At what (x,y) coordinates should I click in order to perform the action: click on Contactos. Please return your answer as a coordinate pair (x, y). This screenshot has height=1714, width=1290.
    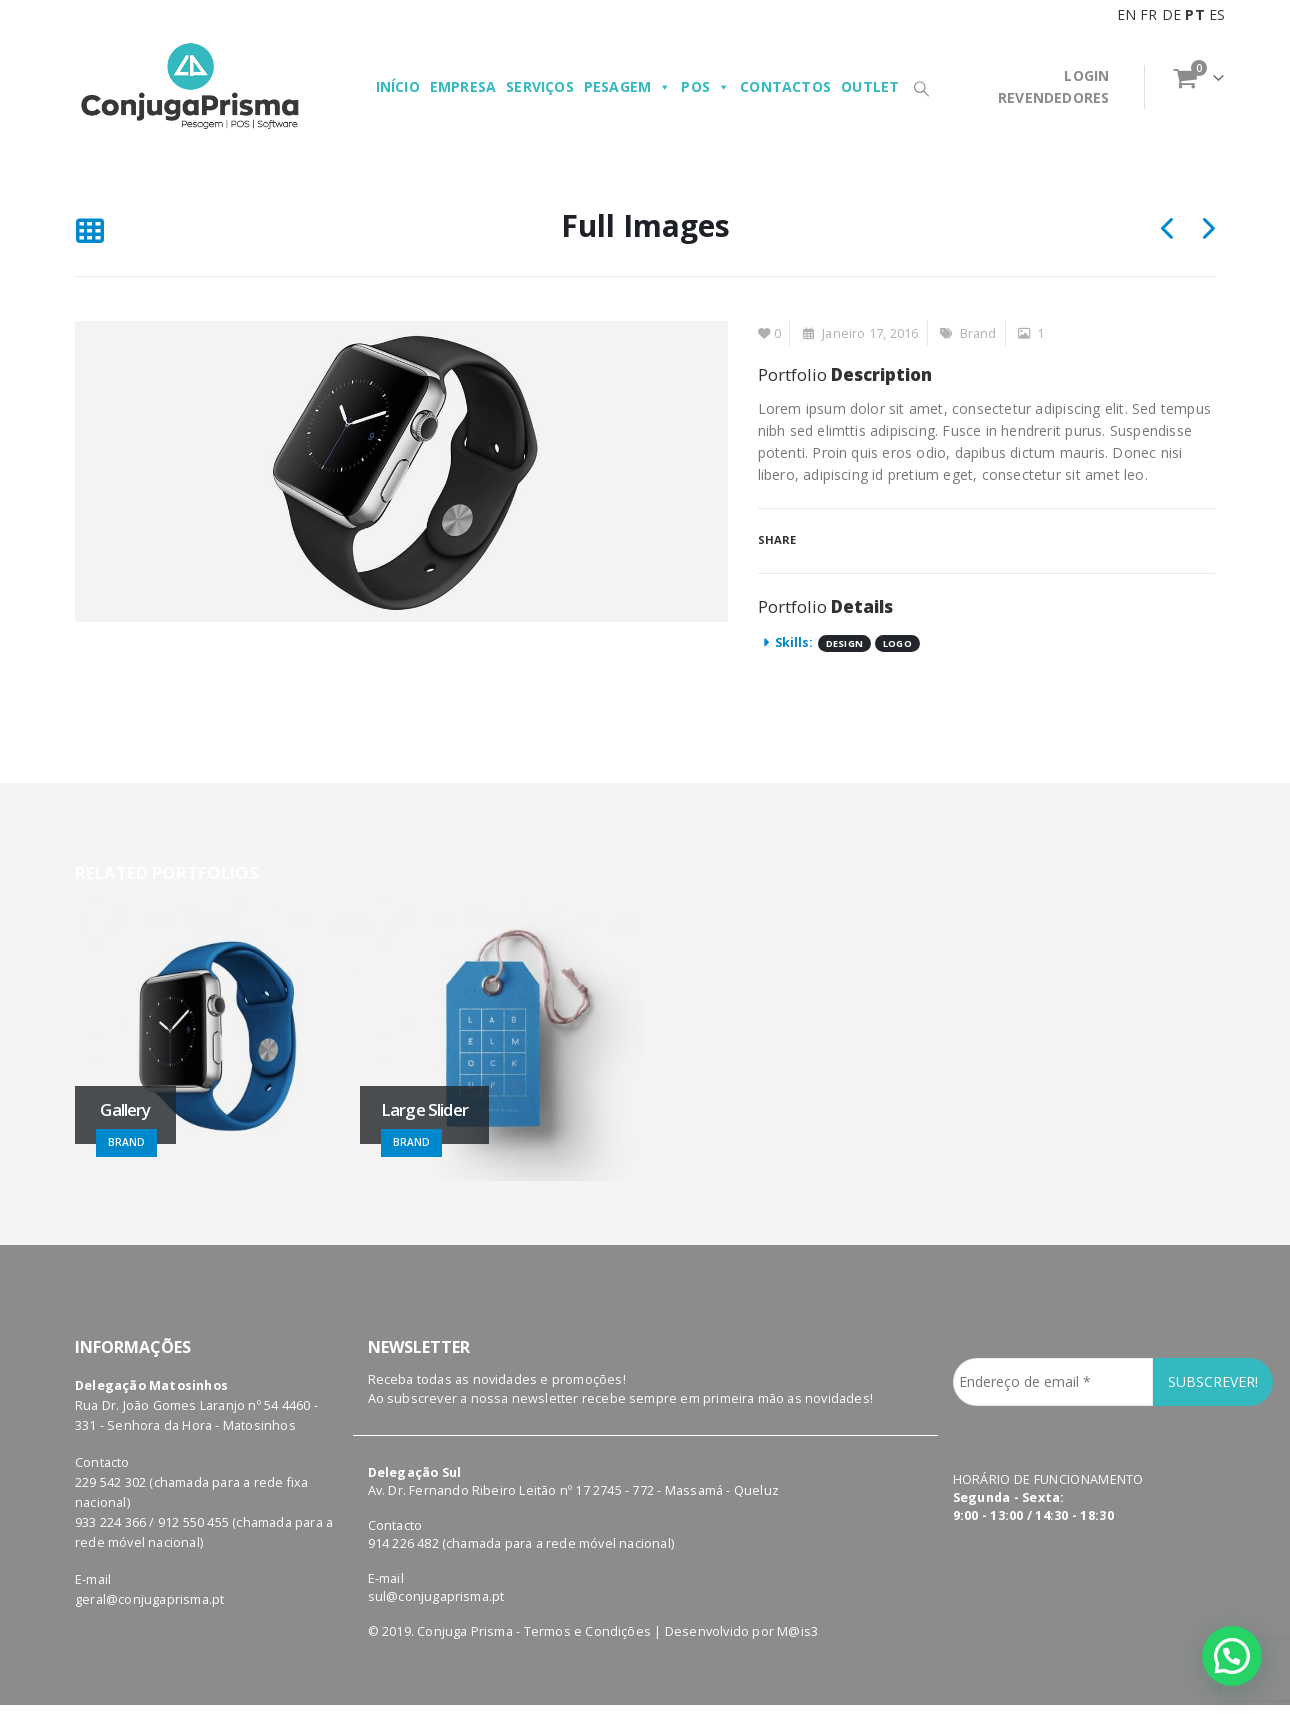
    Looking at the image, I should click on (785, 86).